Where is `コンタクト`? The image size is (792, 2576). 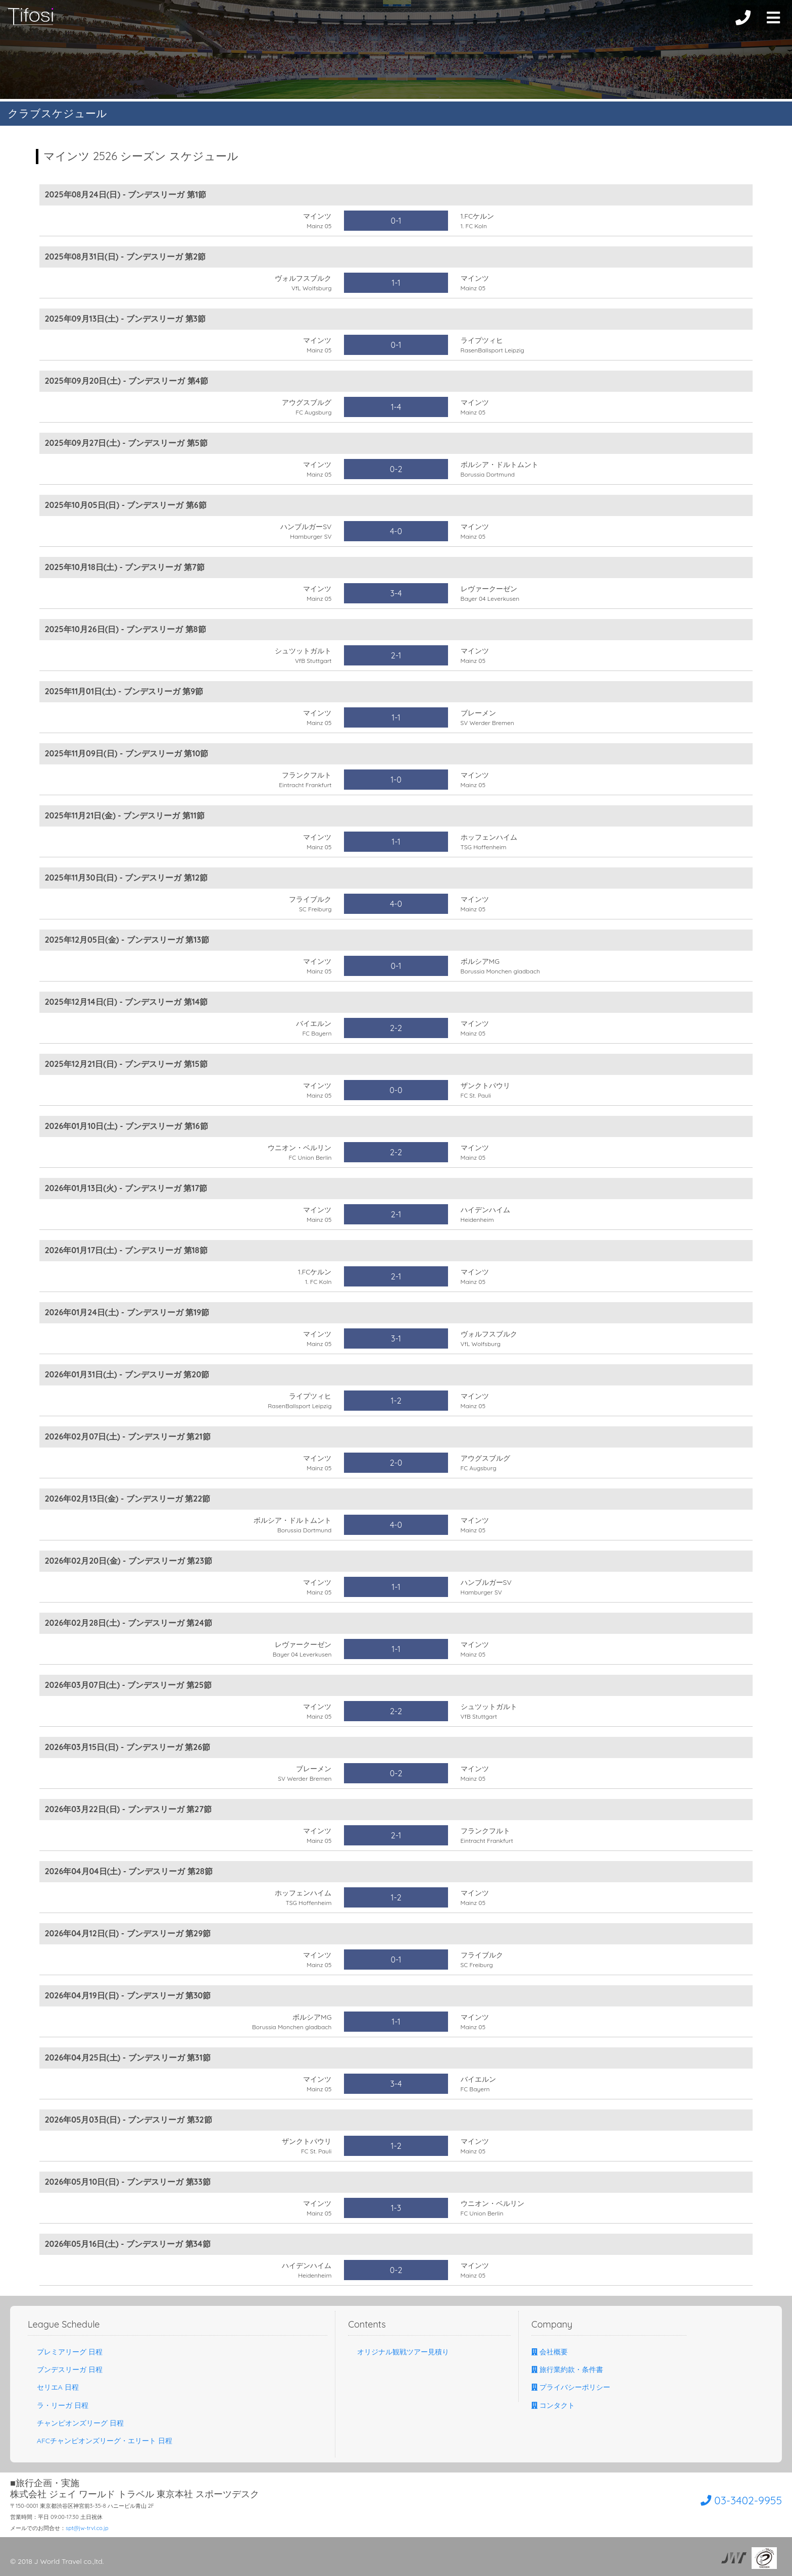
コンタクト is located at coordinates (553, 2405).